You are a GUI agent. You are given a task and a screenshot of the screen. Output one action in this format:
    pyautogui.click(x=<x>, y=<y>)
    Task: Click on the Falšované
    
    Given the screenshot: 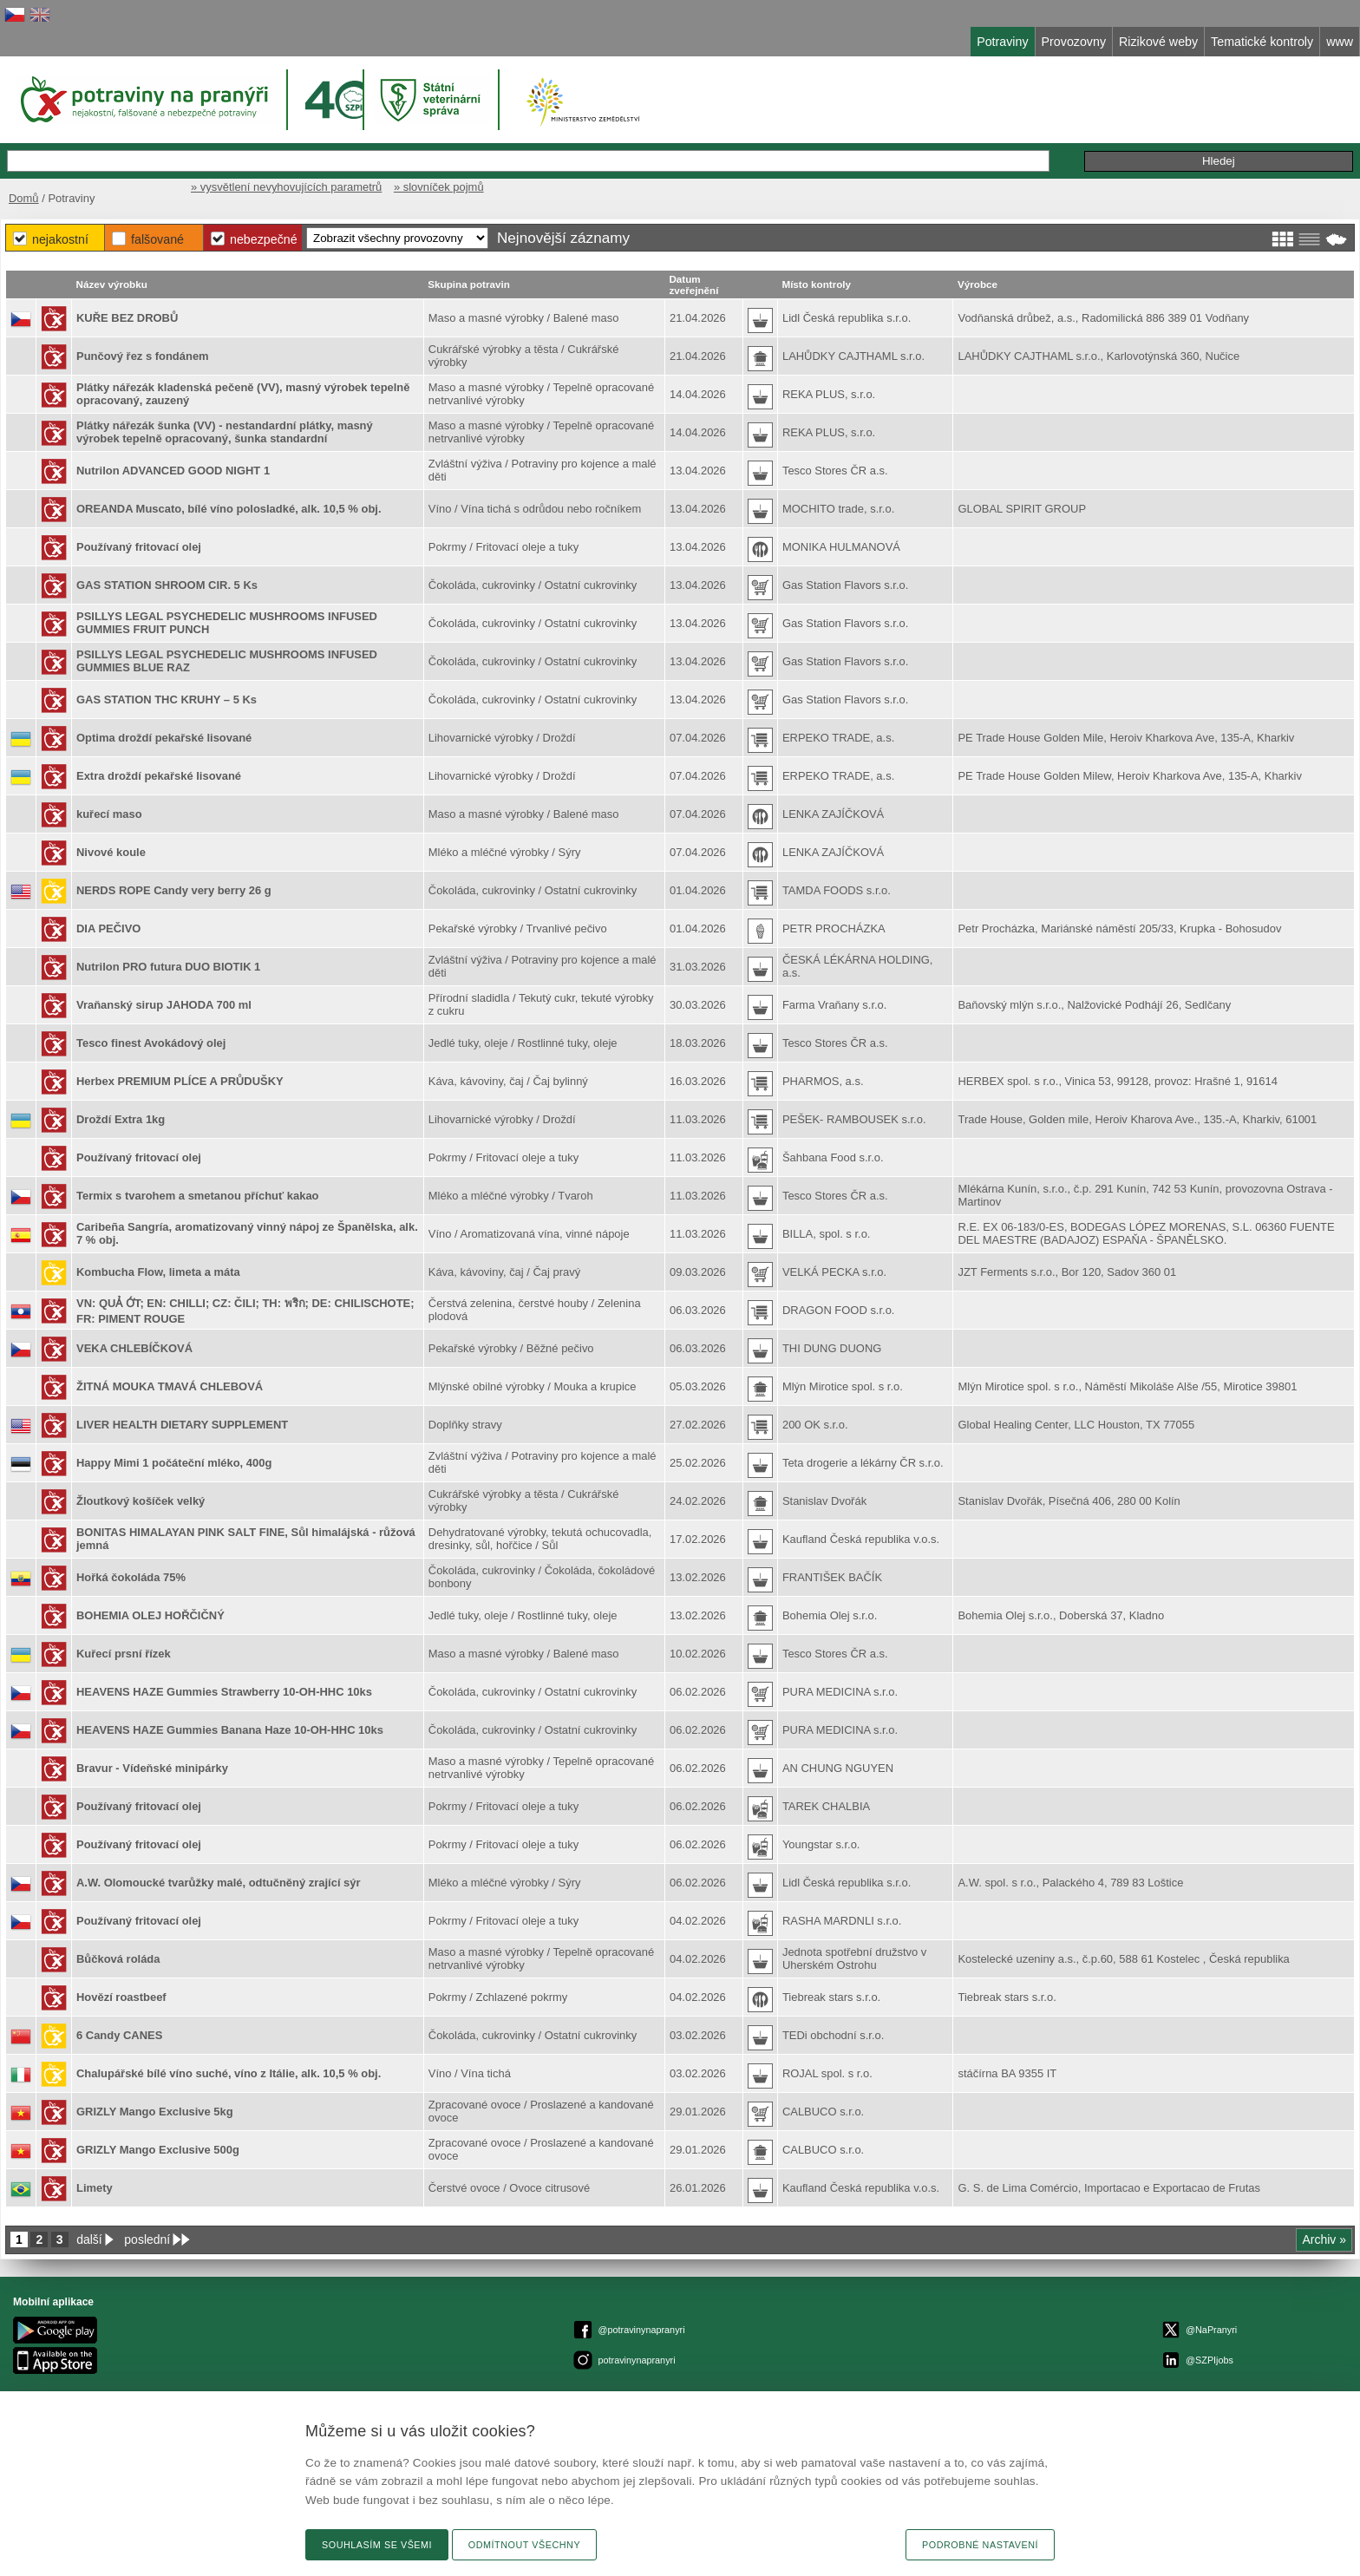 What is the action you would take?
    pyautogui.click(x=157, y=239)
    